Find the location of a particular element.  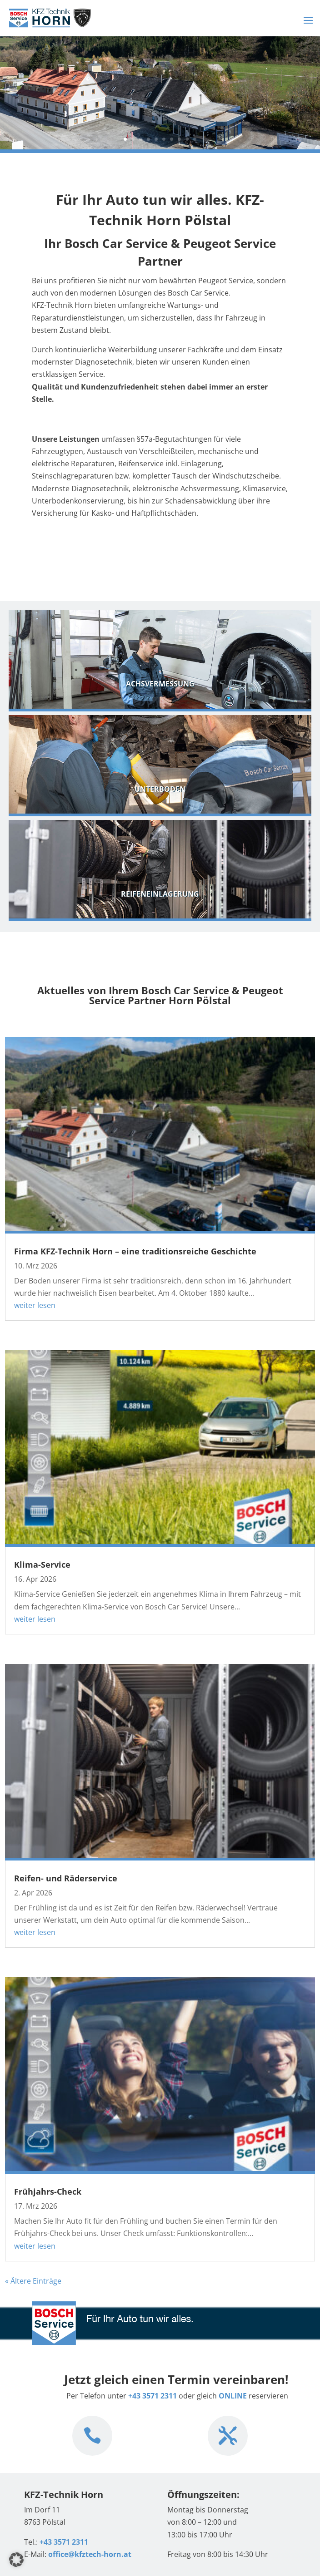

office@kfztech-horn.at is located at coordinates (89, 2554).